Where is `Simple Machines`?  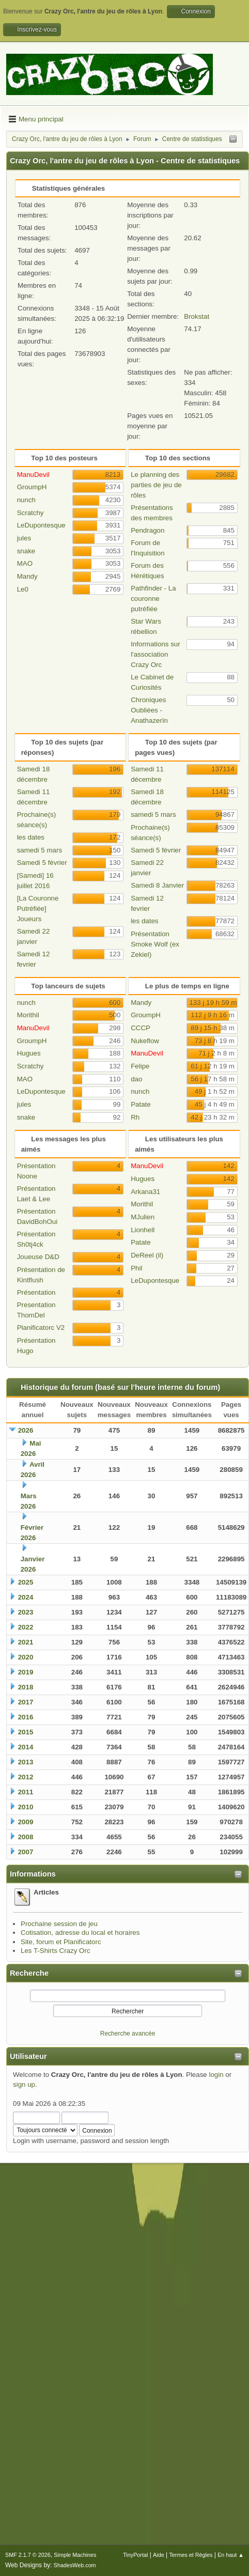 Simple Machines is located at coordinates (75, 2555).